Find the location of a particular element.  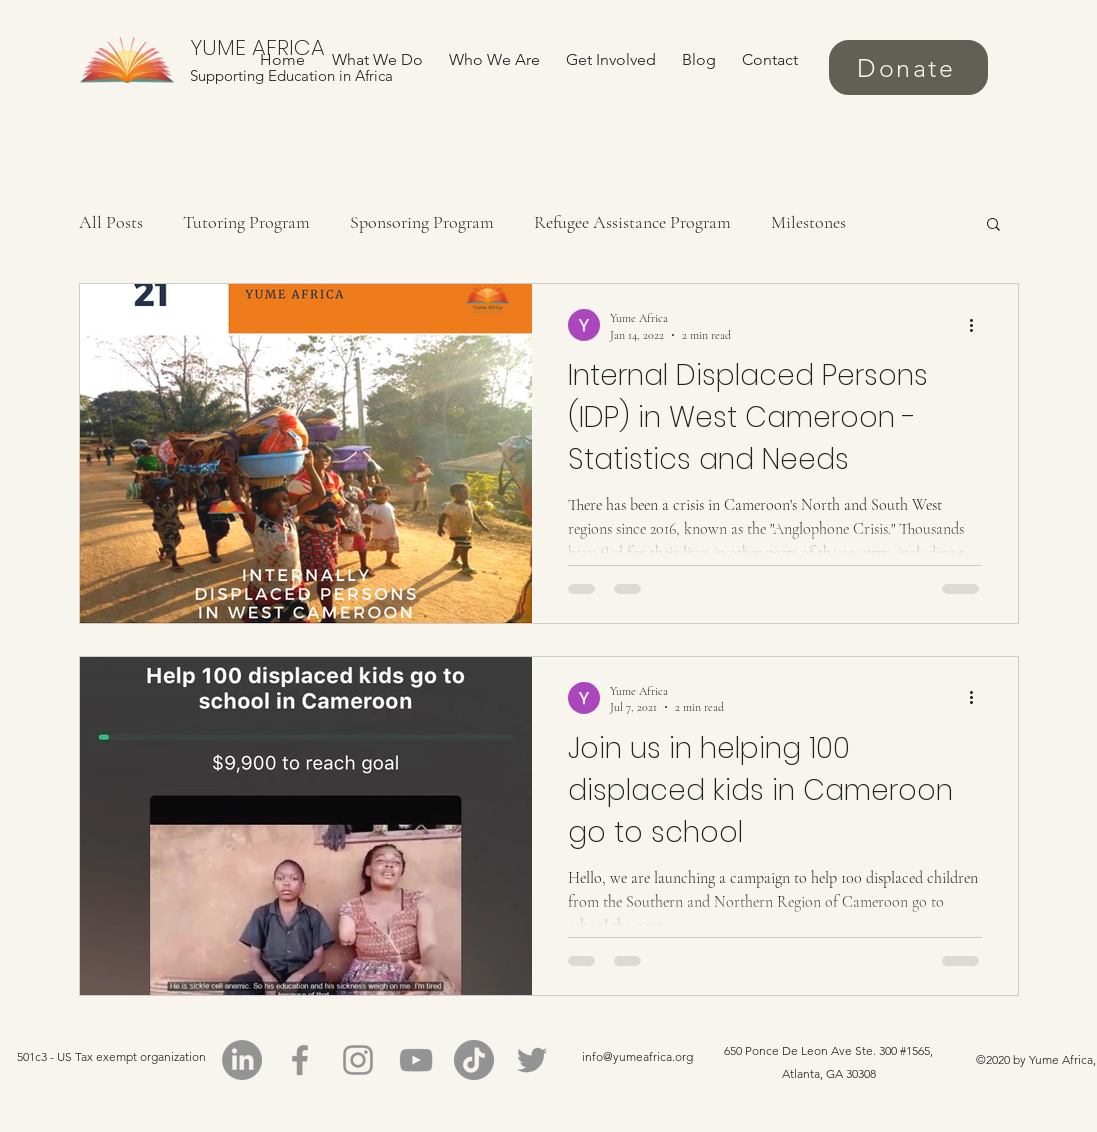

[More actions] is located at coordinates (979, 325).